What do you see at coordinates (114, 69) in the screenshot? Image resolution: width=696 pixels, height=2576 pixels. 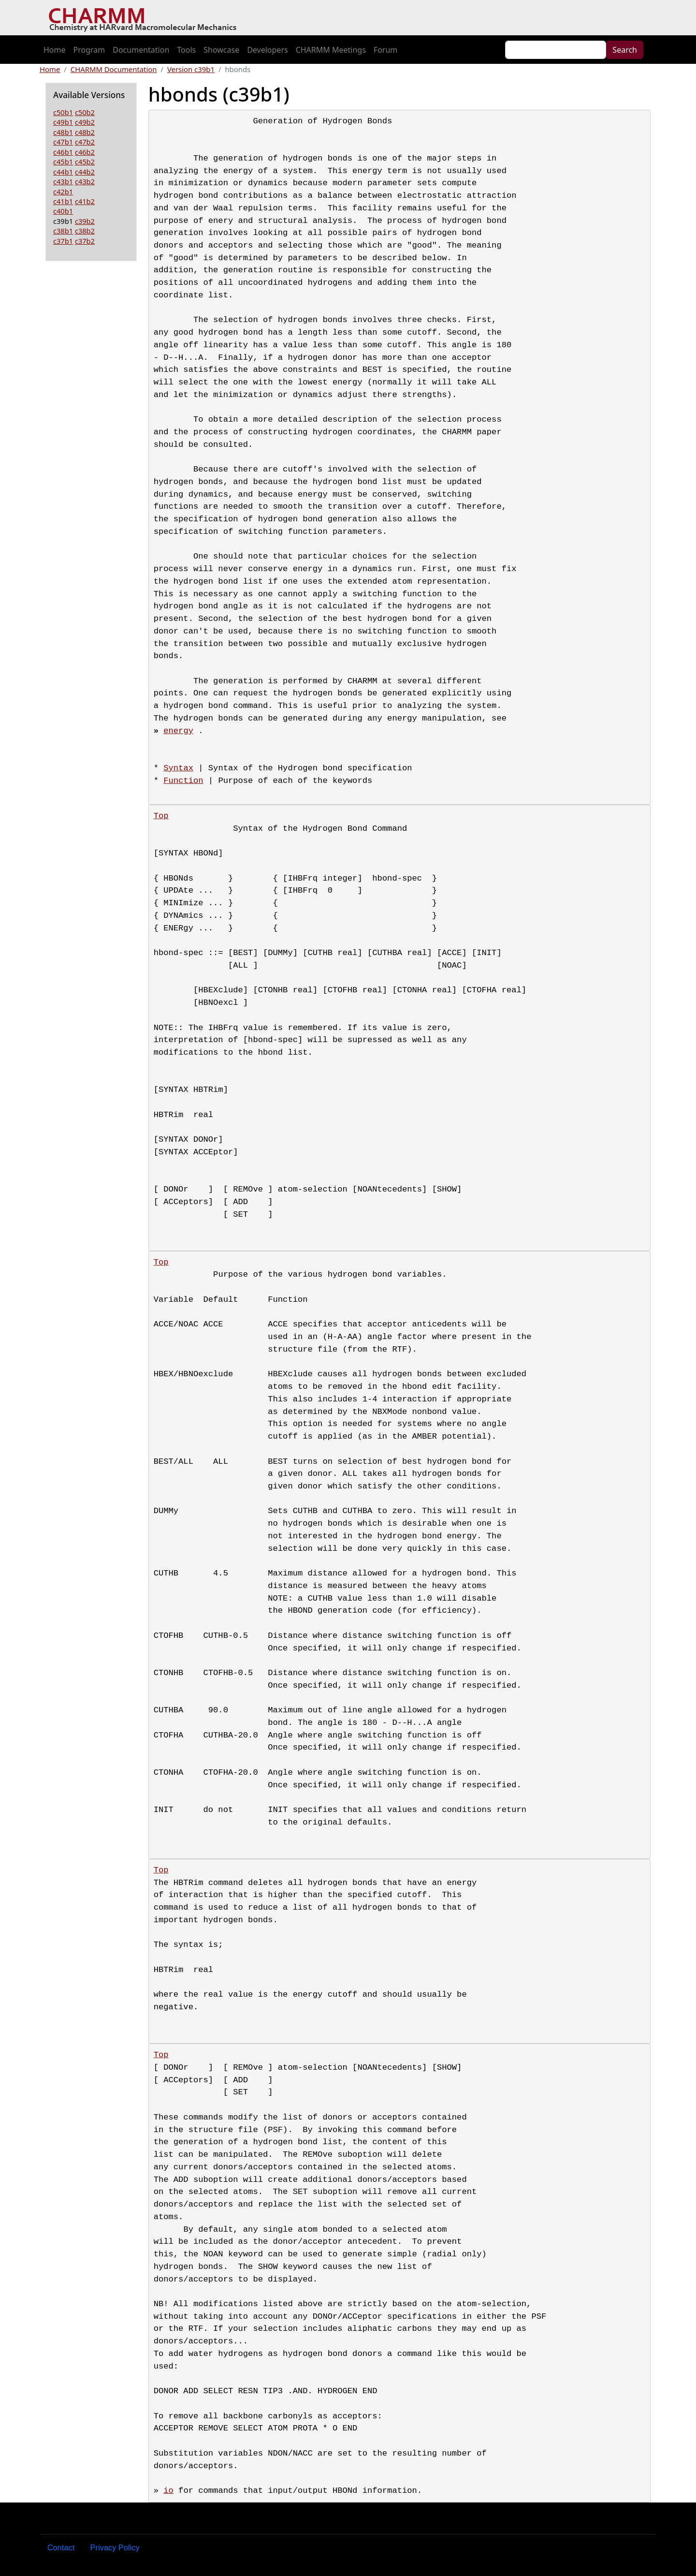 I see `CHARMM Documentation` at bounding box center [114, 69].